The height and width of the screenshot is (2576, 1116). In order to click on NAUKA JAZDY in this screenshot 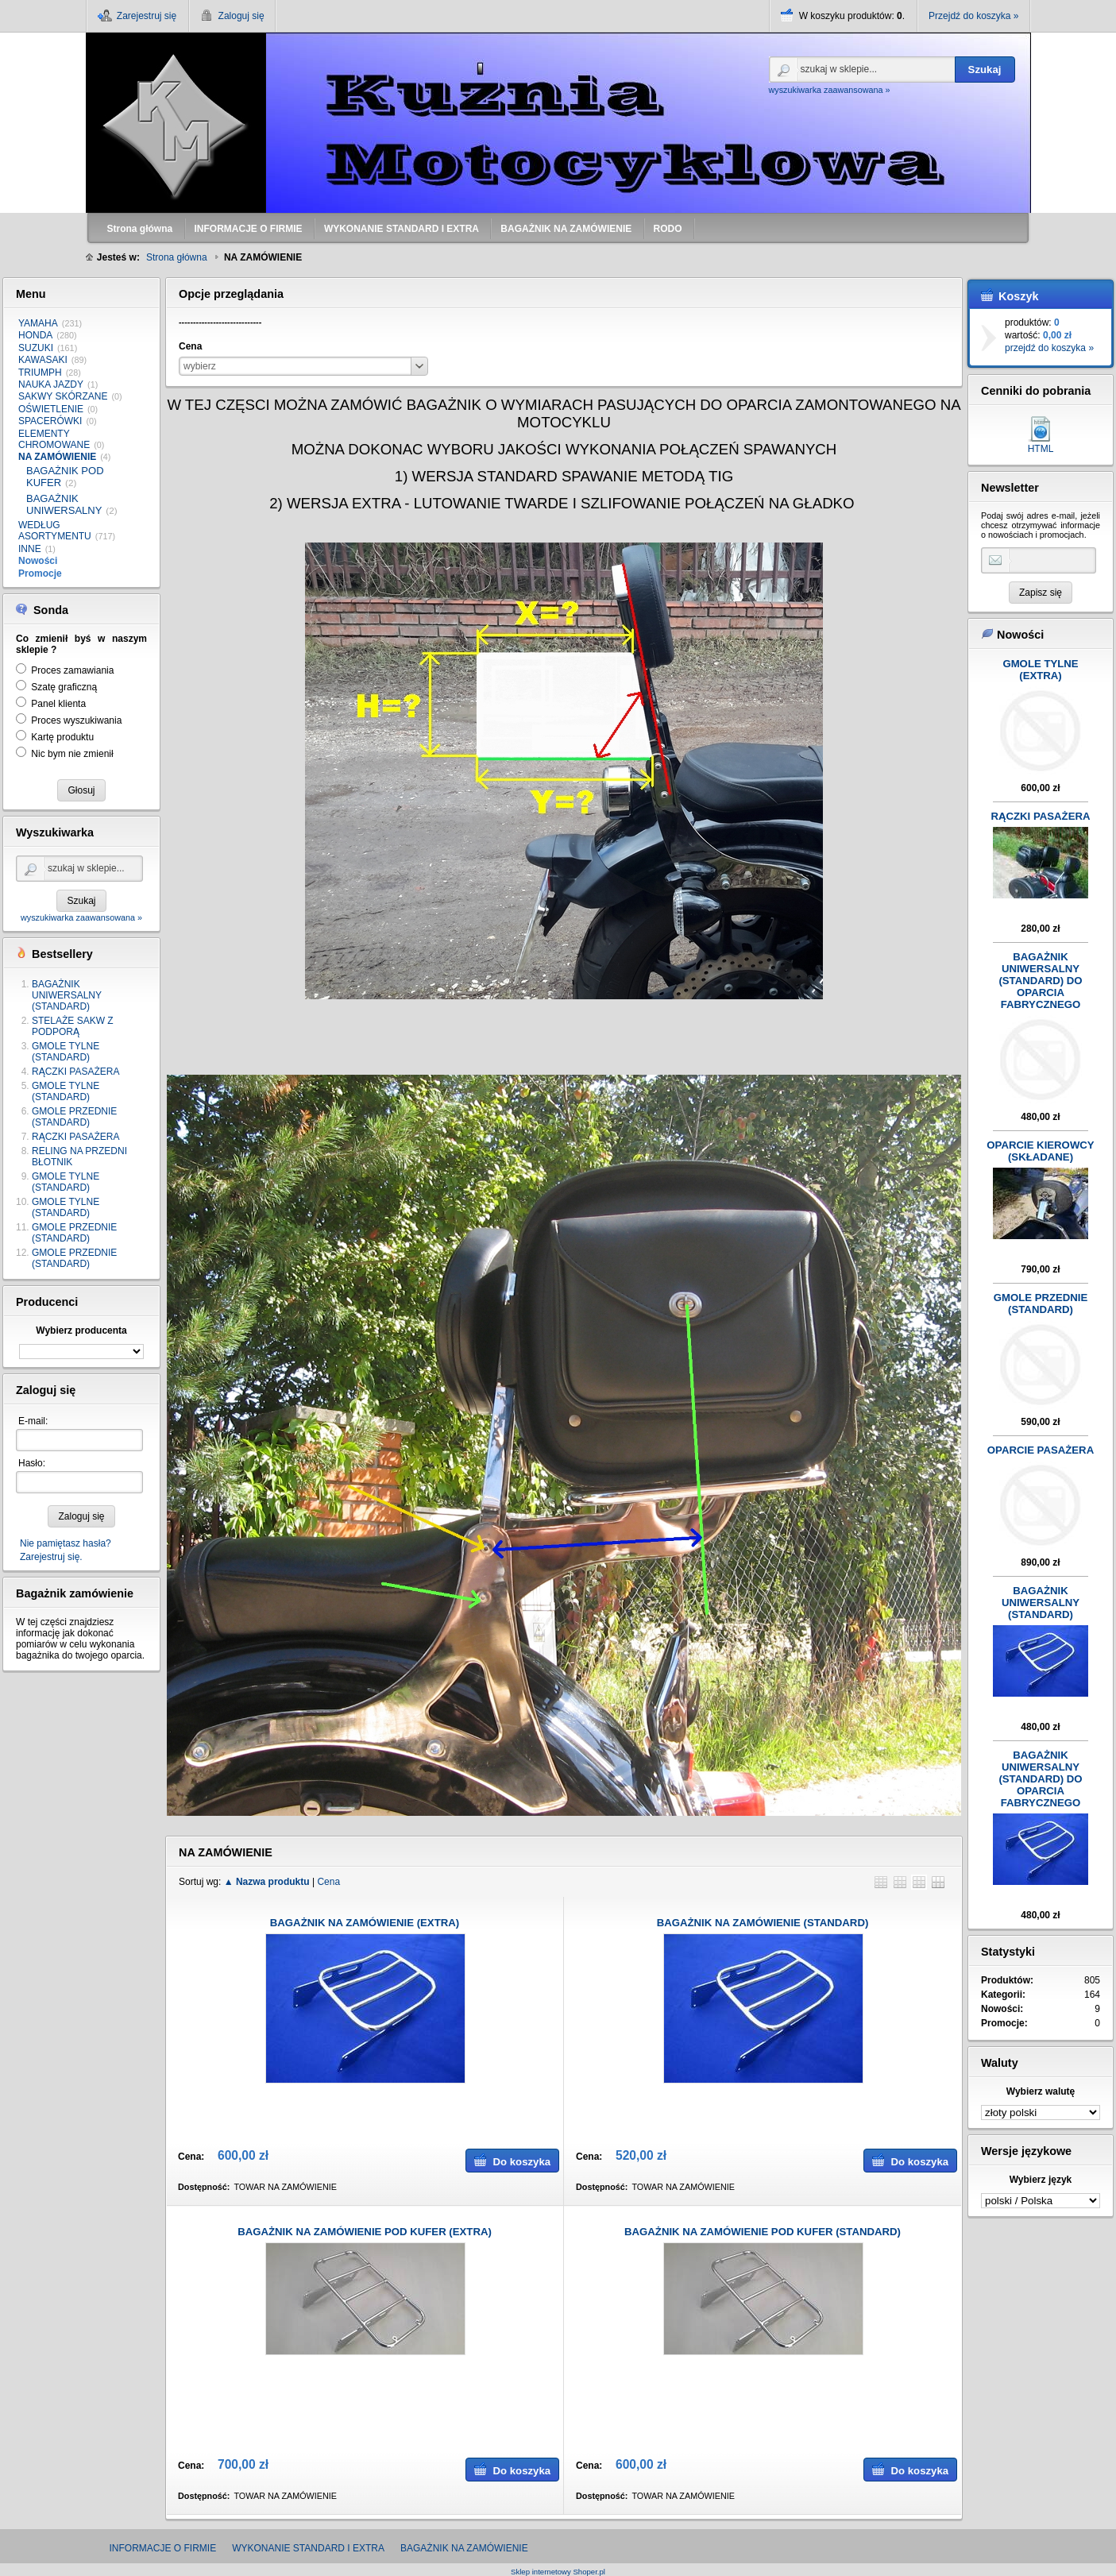, I will do `click(50, 384)`.